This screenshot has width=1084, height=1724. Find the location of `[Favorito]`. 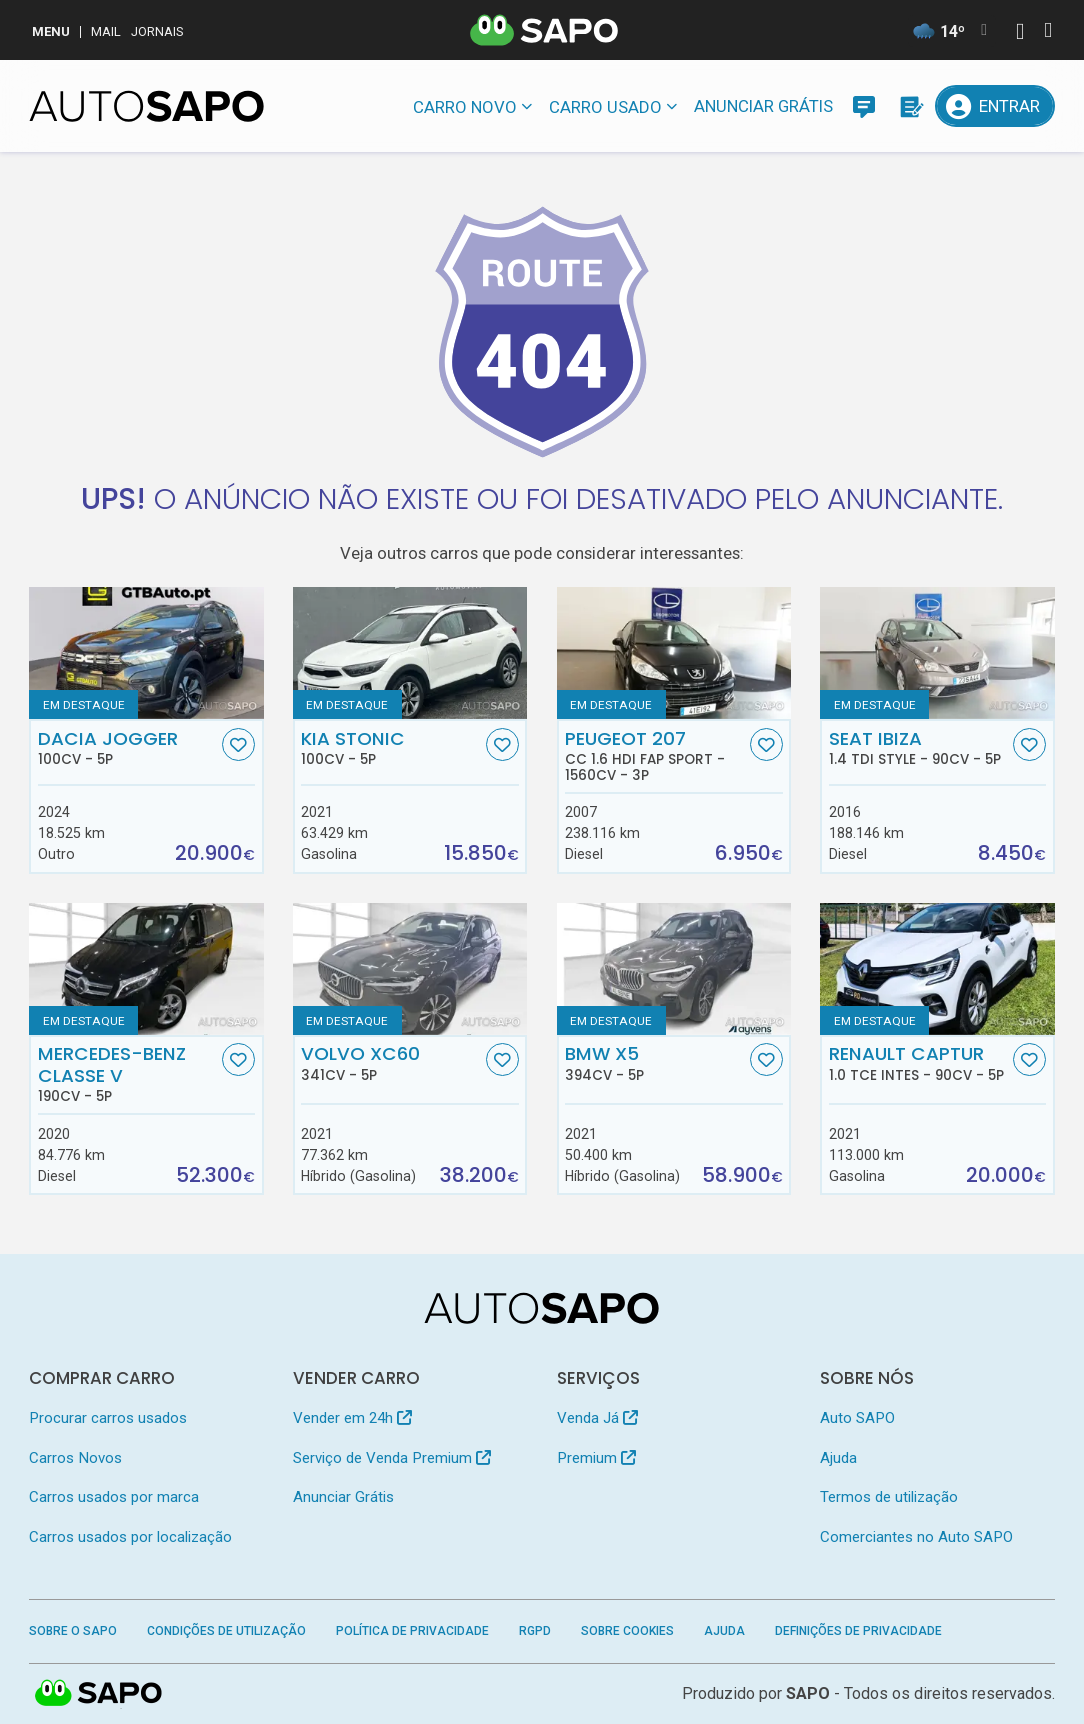

[Favorito] is located at coordinates (238, 744).